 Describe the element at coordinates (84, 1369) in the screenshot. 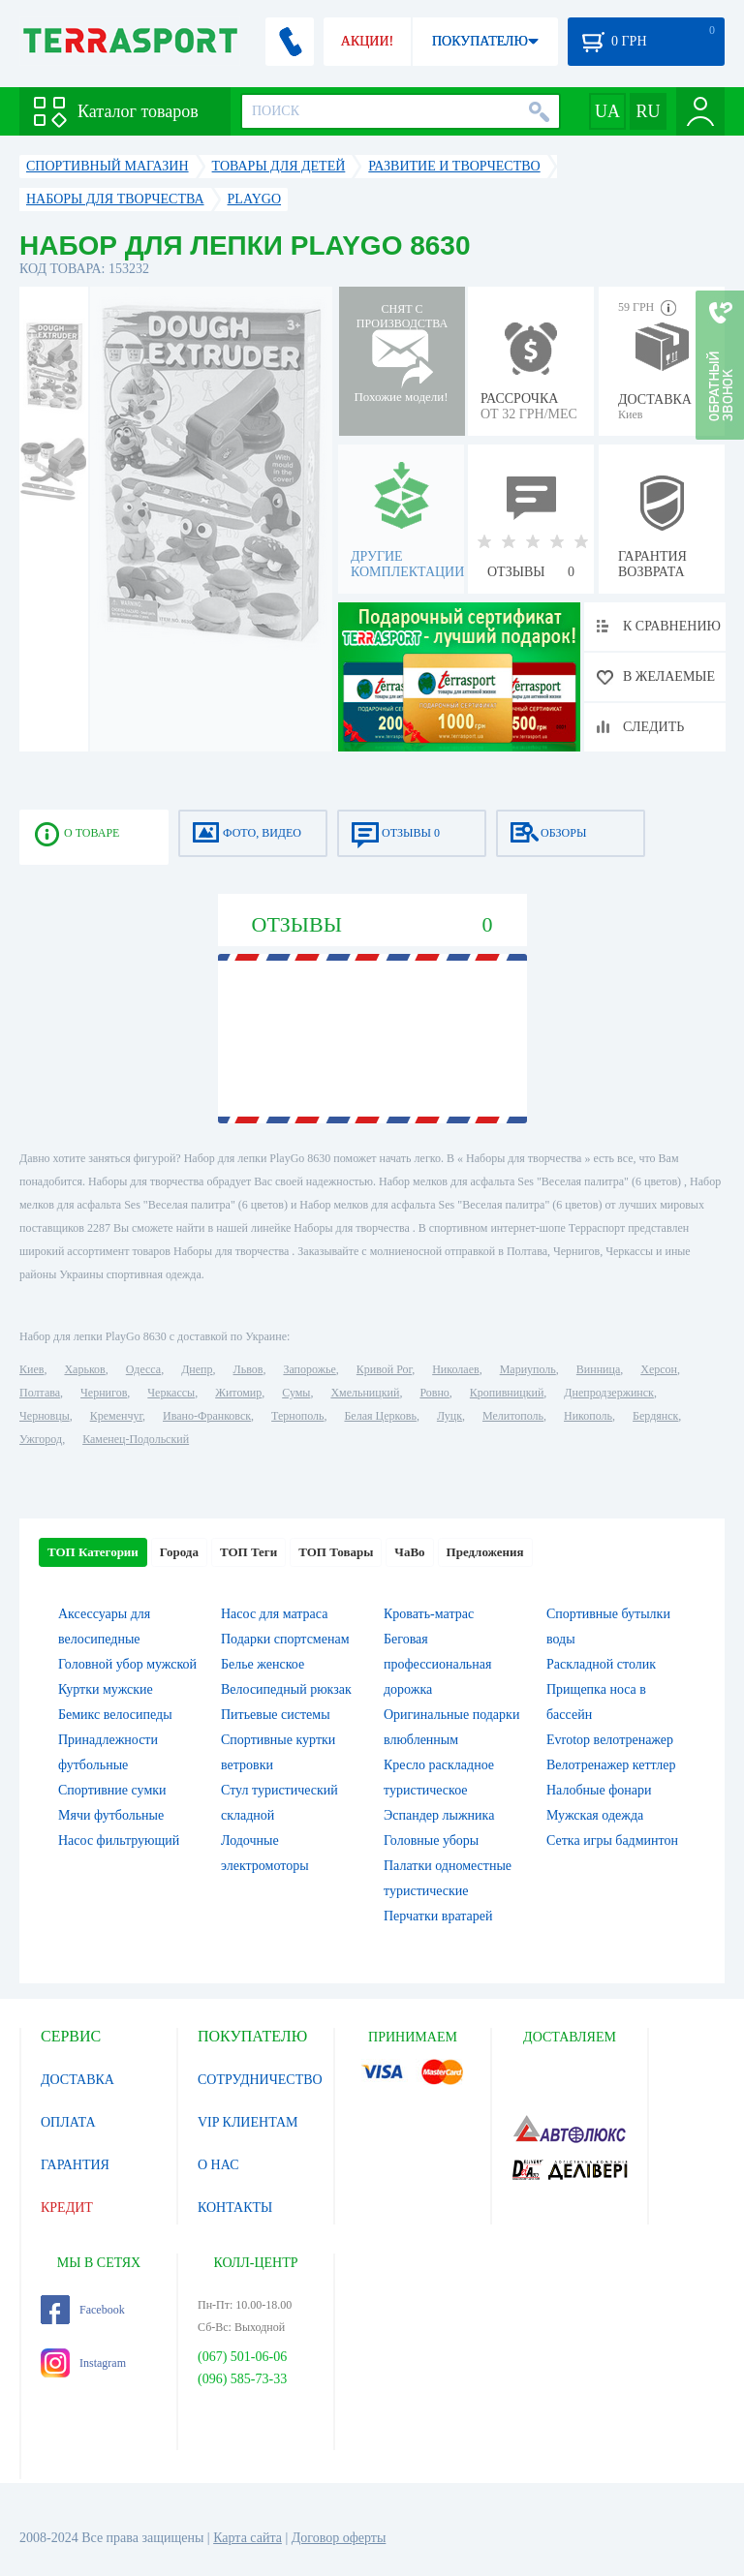

I see `Харьков` at that location.